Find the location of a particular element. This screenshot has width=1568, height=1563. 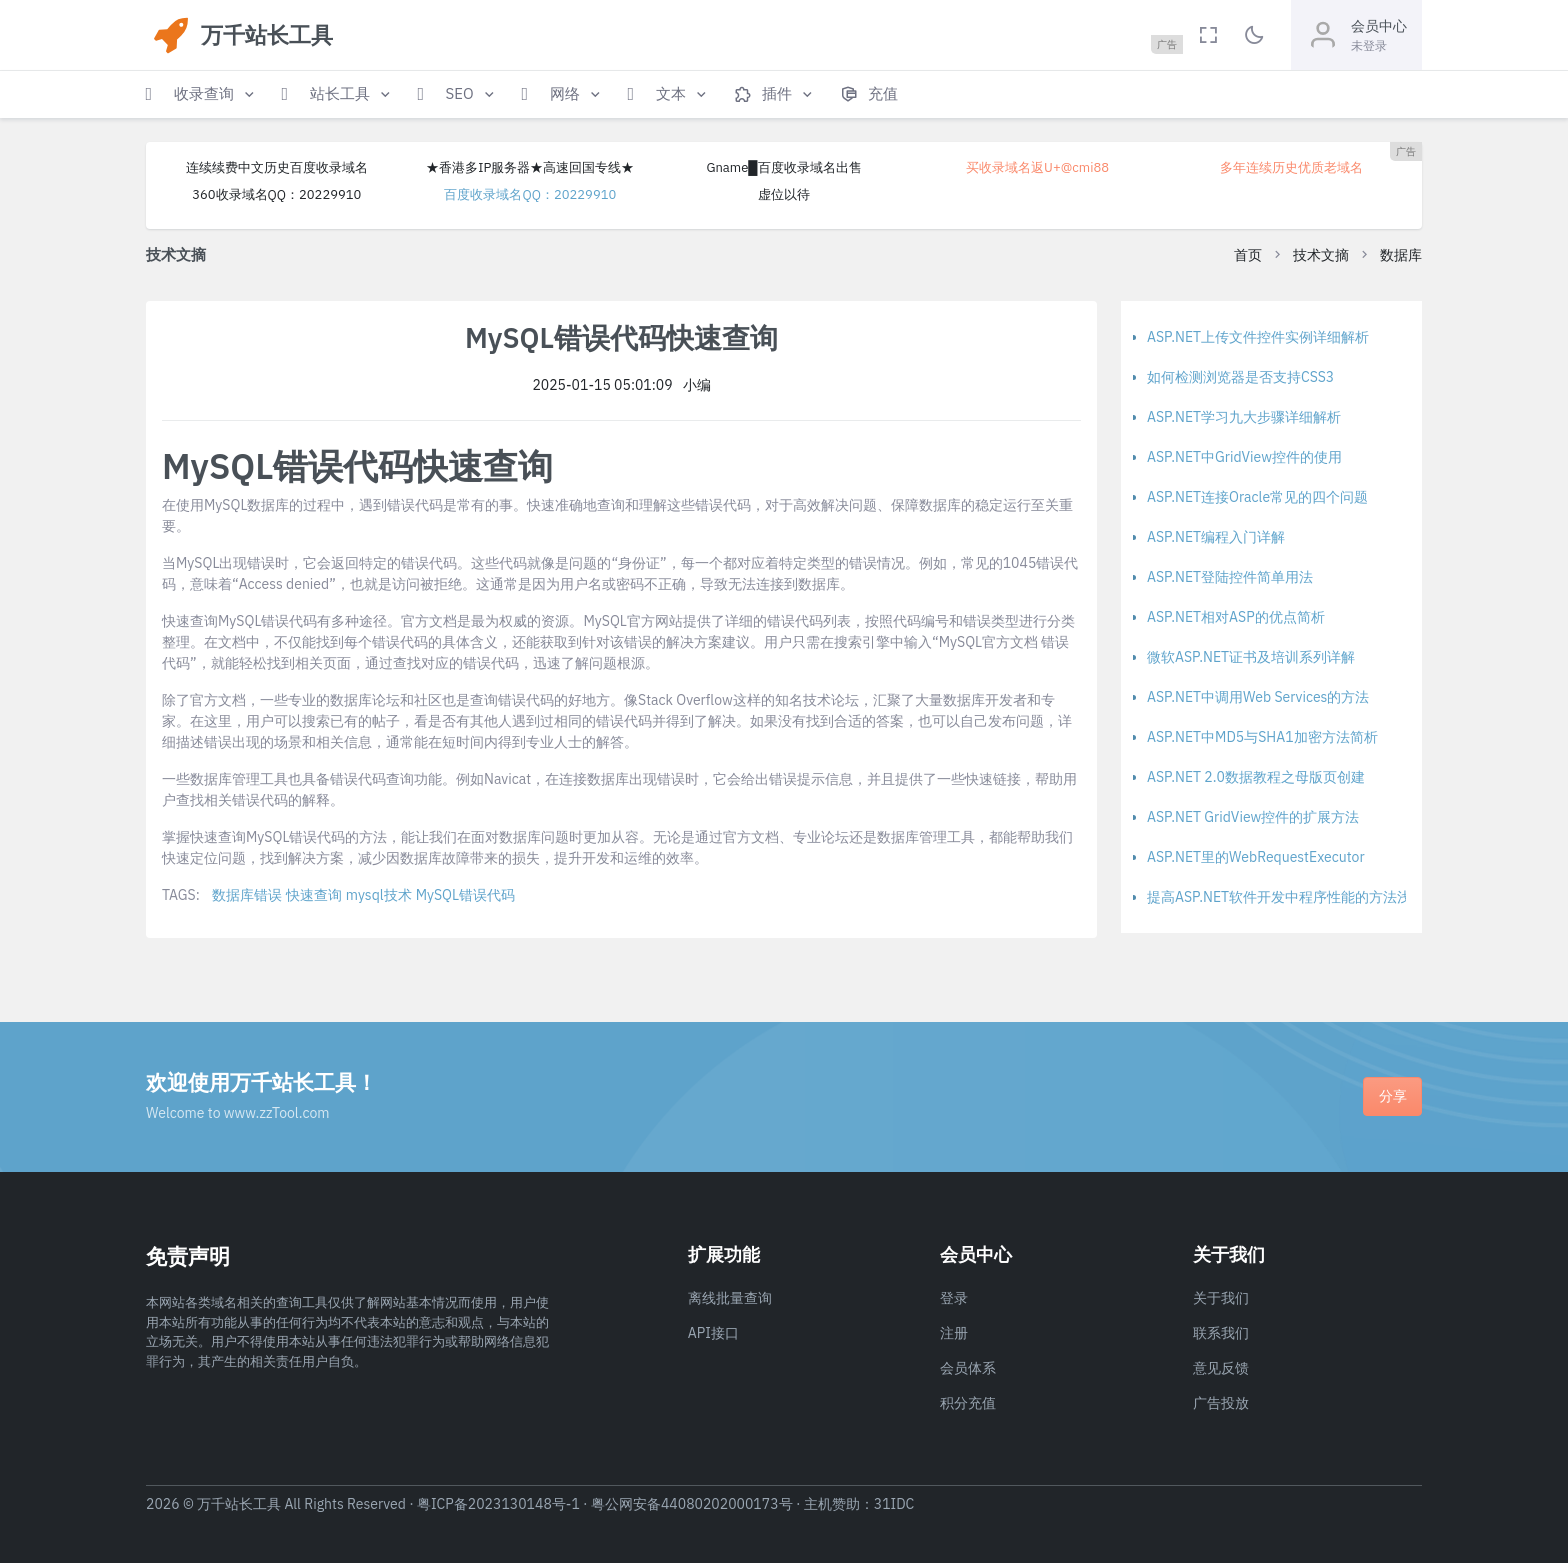

ASP.NET中MD5与SHA1加密方法简析 is located at coordinates (1262, 737).